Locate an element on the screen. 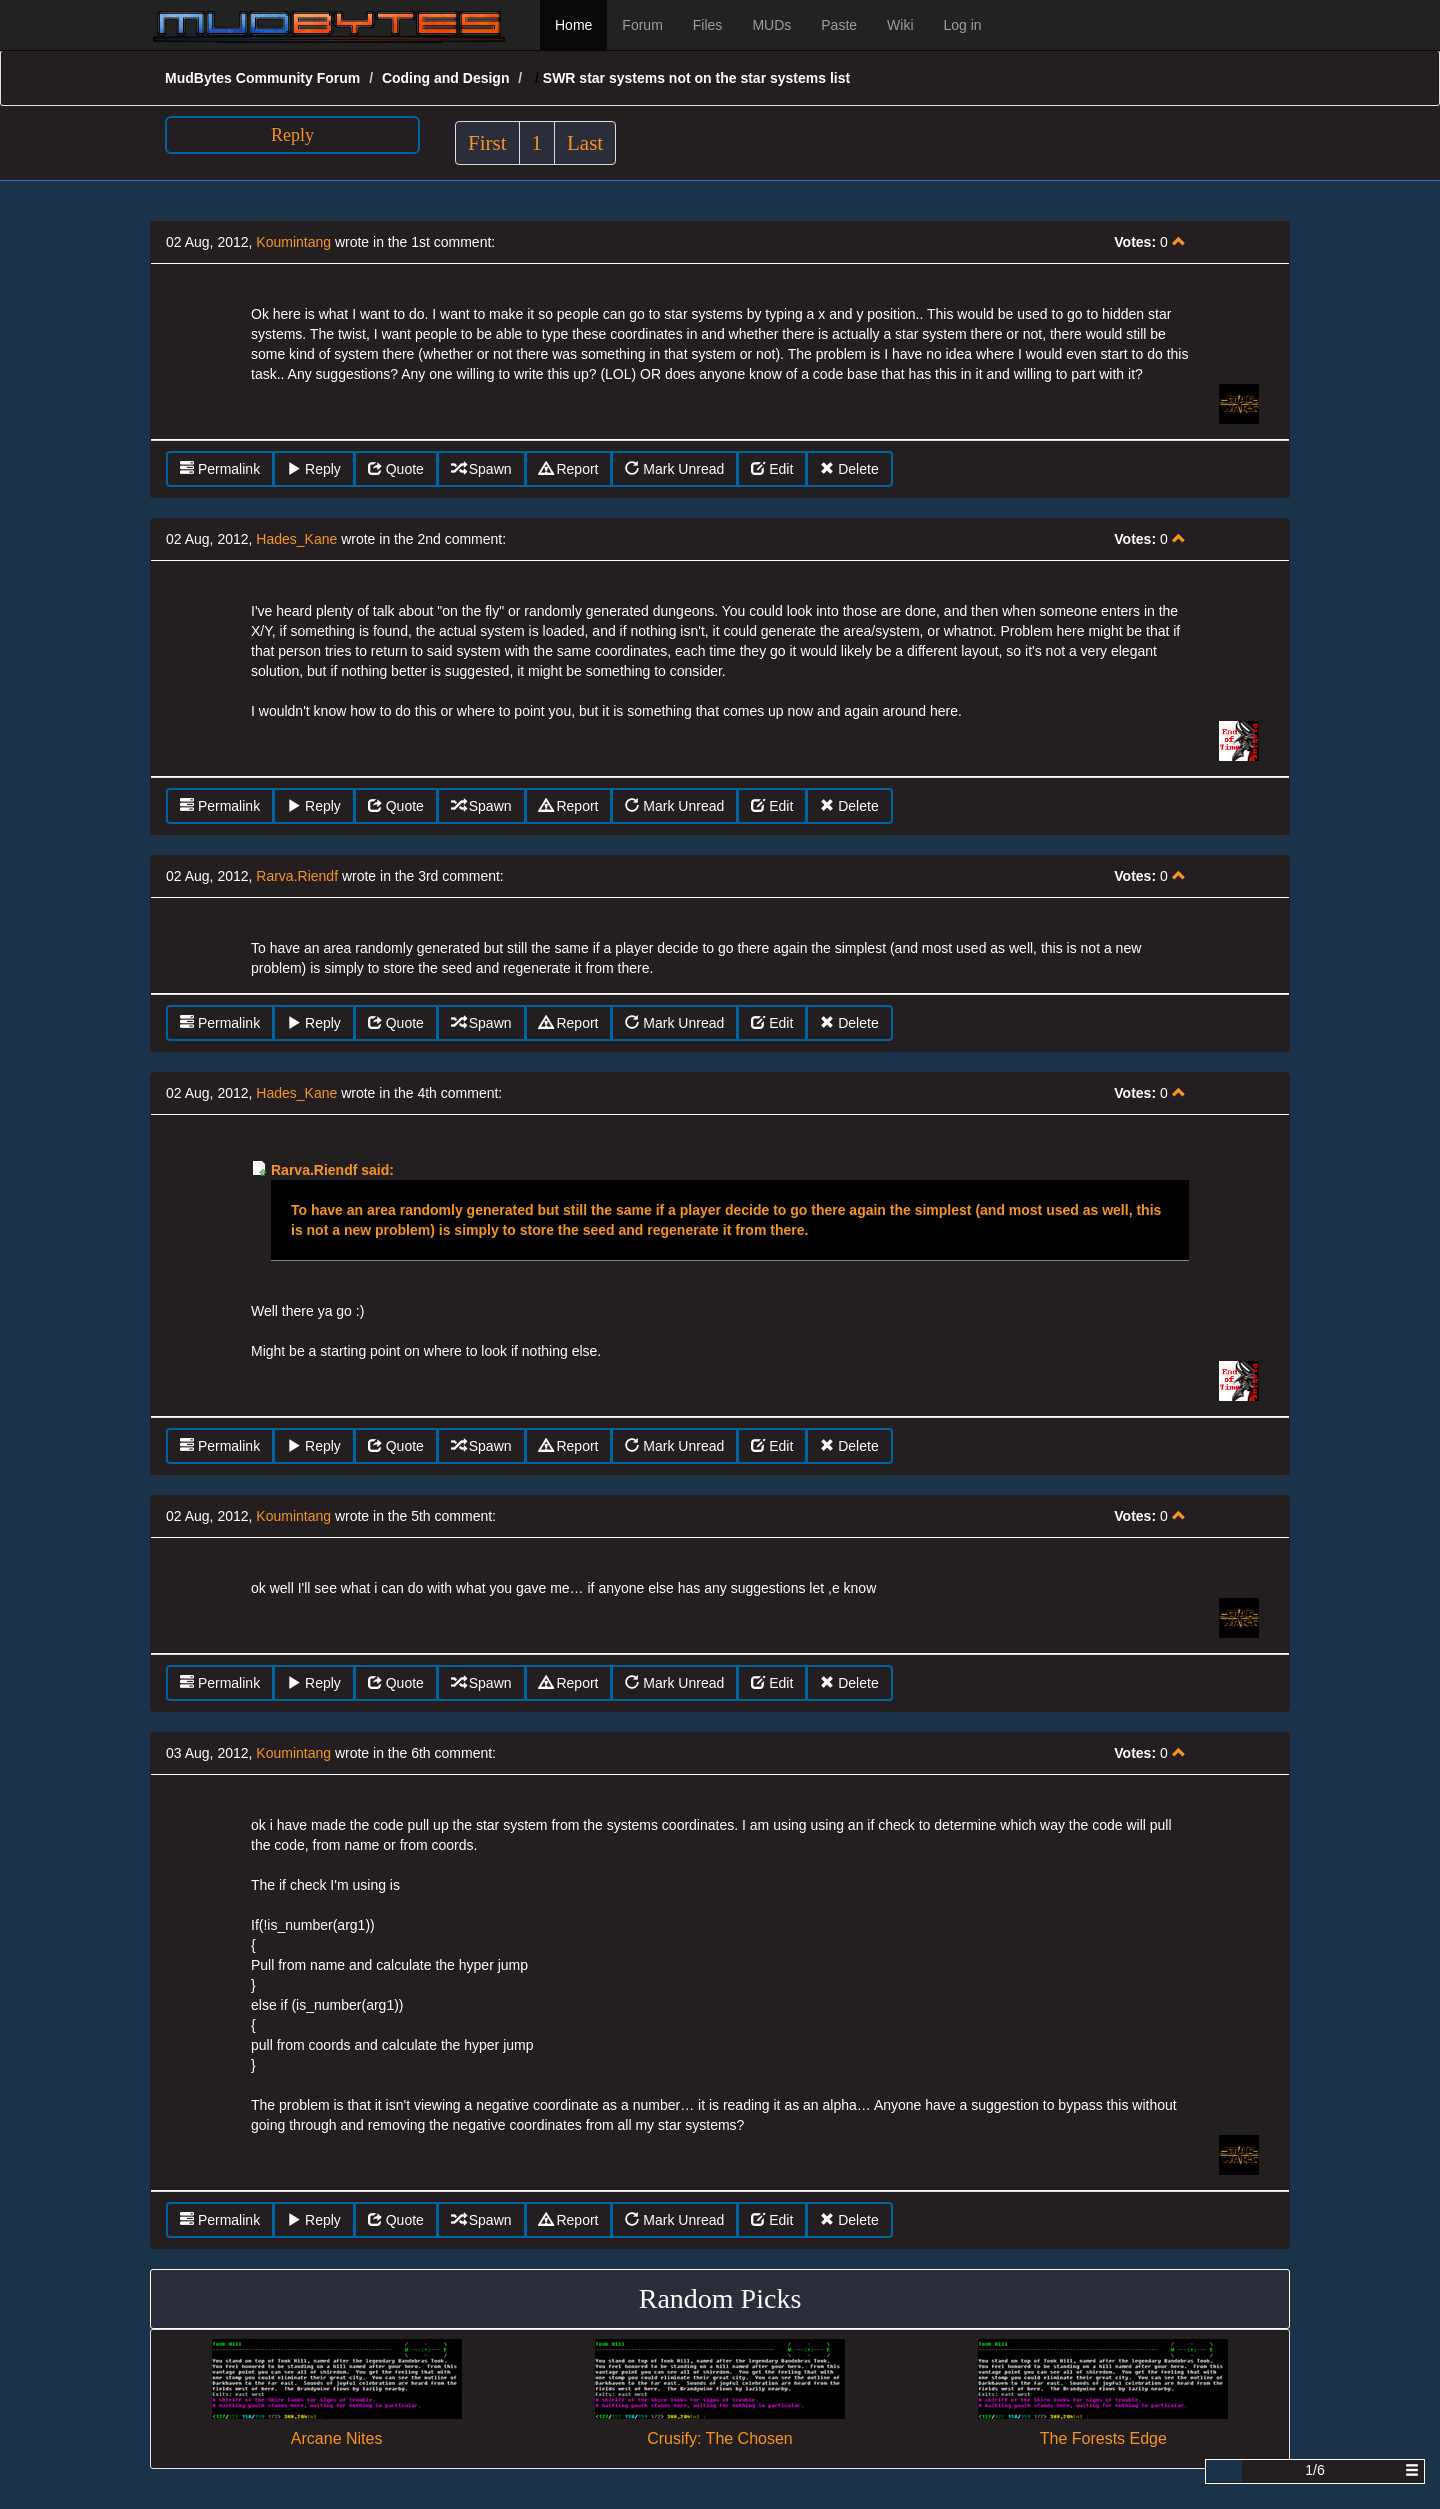  First is located at coordinates (487, 143).